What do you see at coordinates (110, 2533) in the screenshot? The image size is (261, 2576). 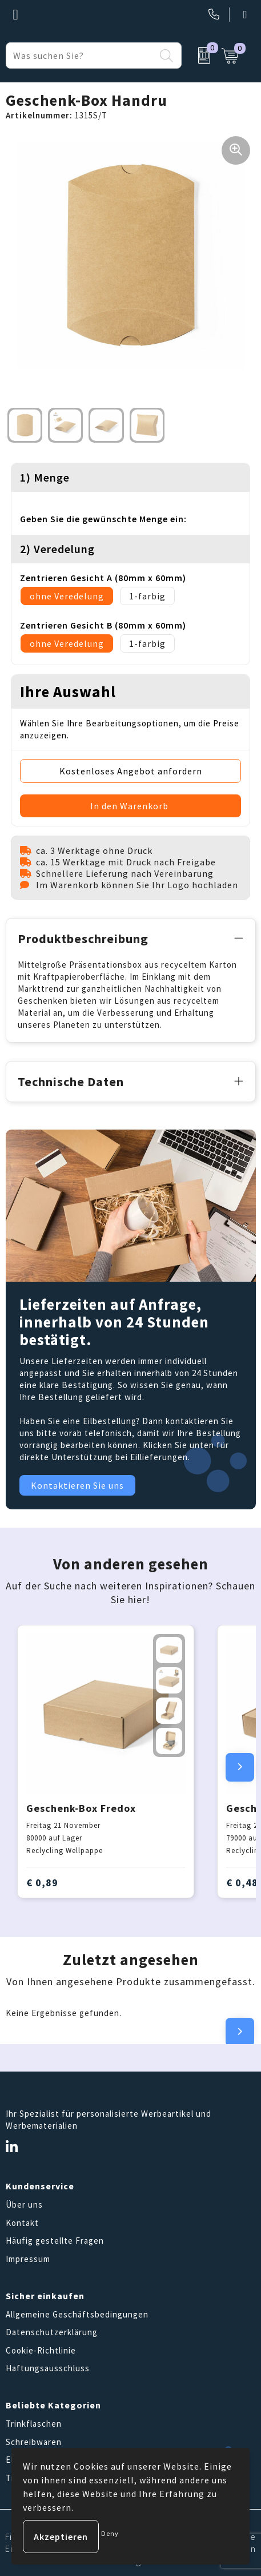 I see `Deny` at bounding box center [110, 2533].